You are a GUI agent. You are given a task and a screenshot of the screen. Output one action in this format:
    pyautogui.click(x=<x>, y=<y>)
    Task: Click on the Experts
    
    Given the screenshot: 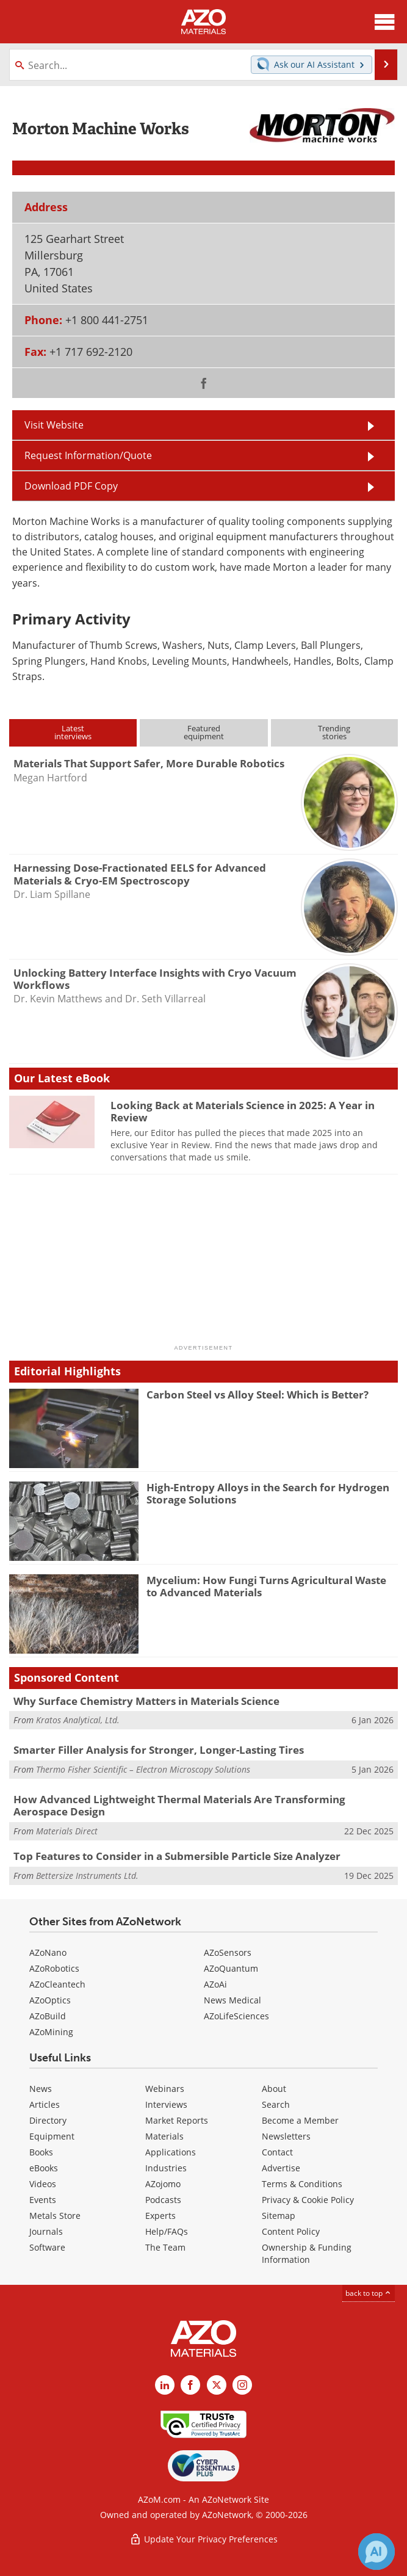 What is the action you would take?
    pyautogui.click(x=160, y=2215)
    